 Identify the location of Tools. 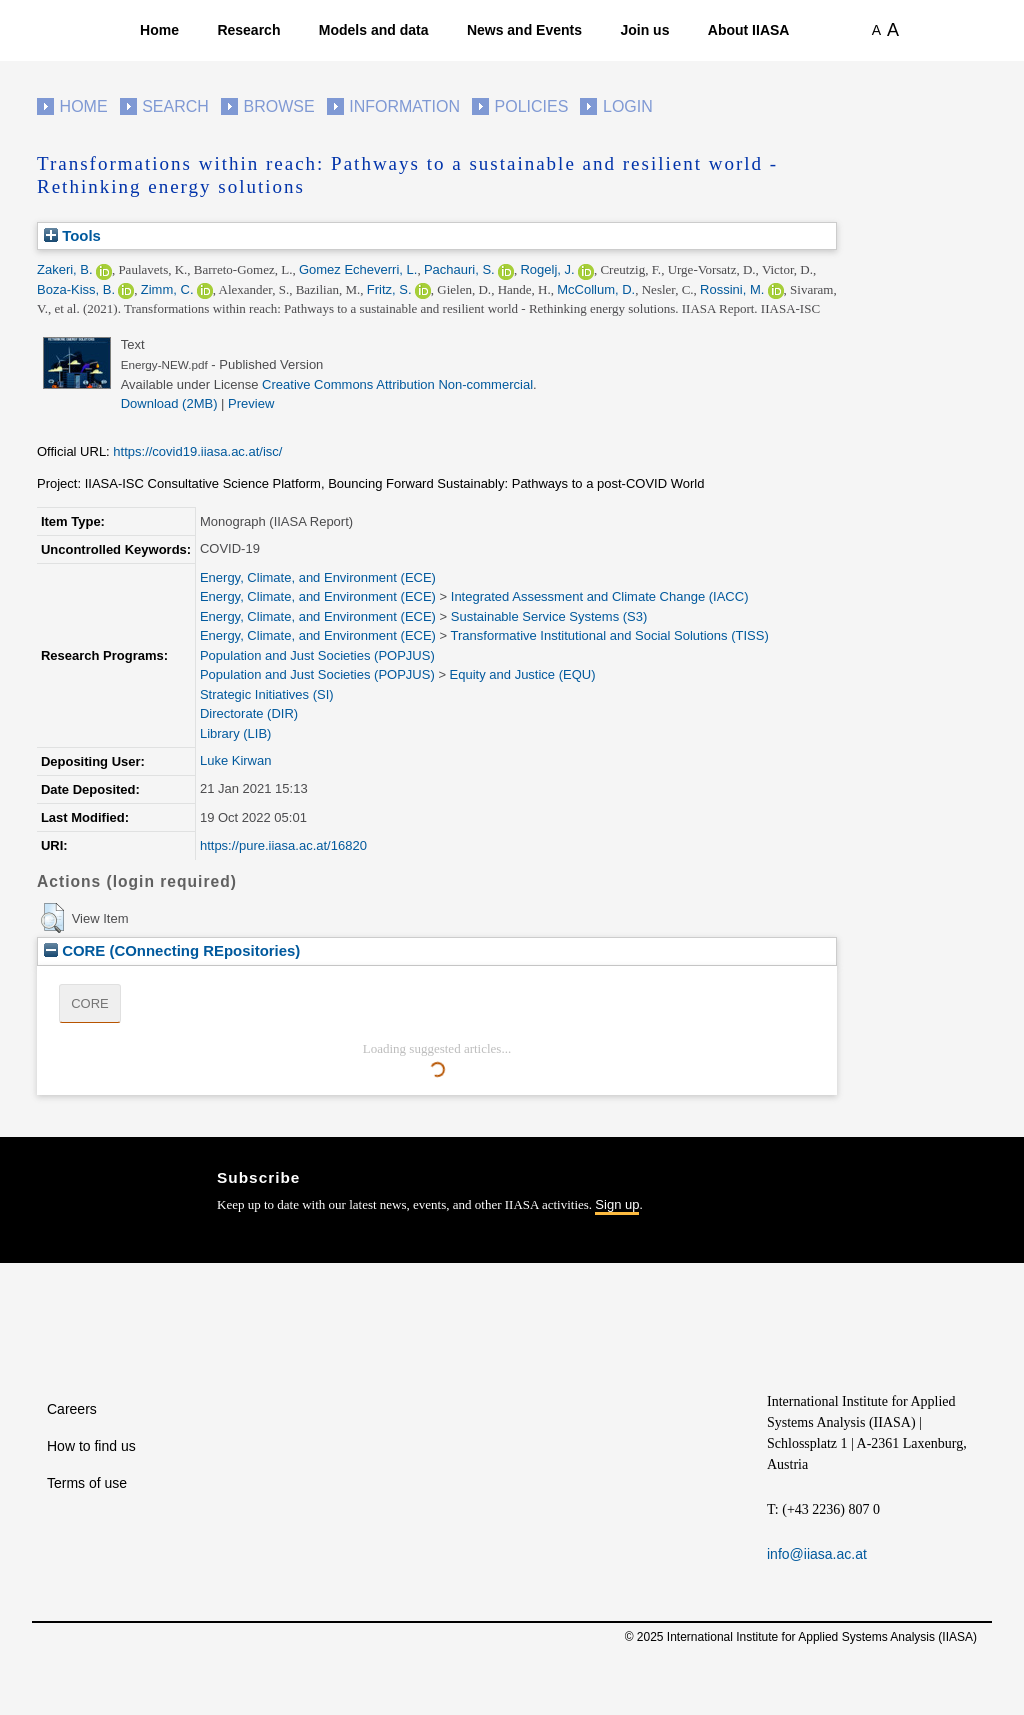
(72, 235).